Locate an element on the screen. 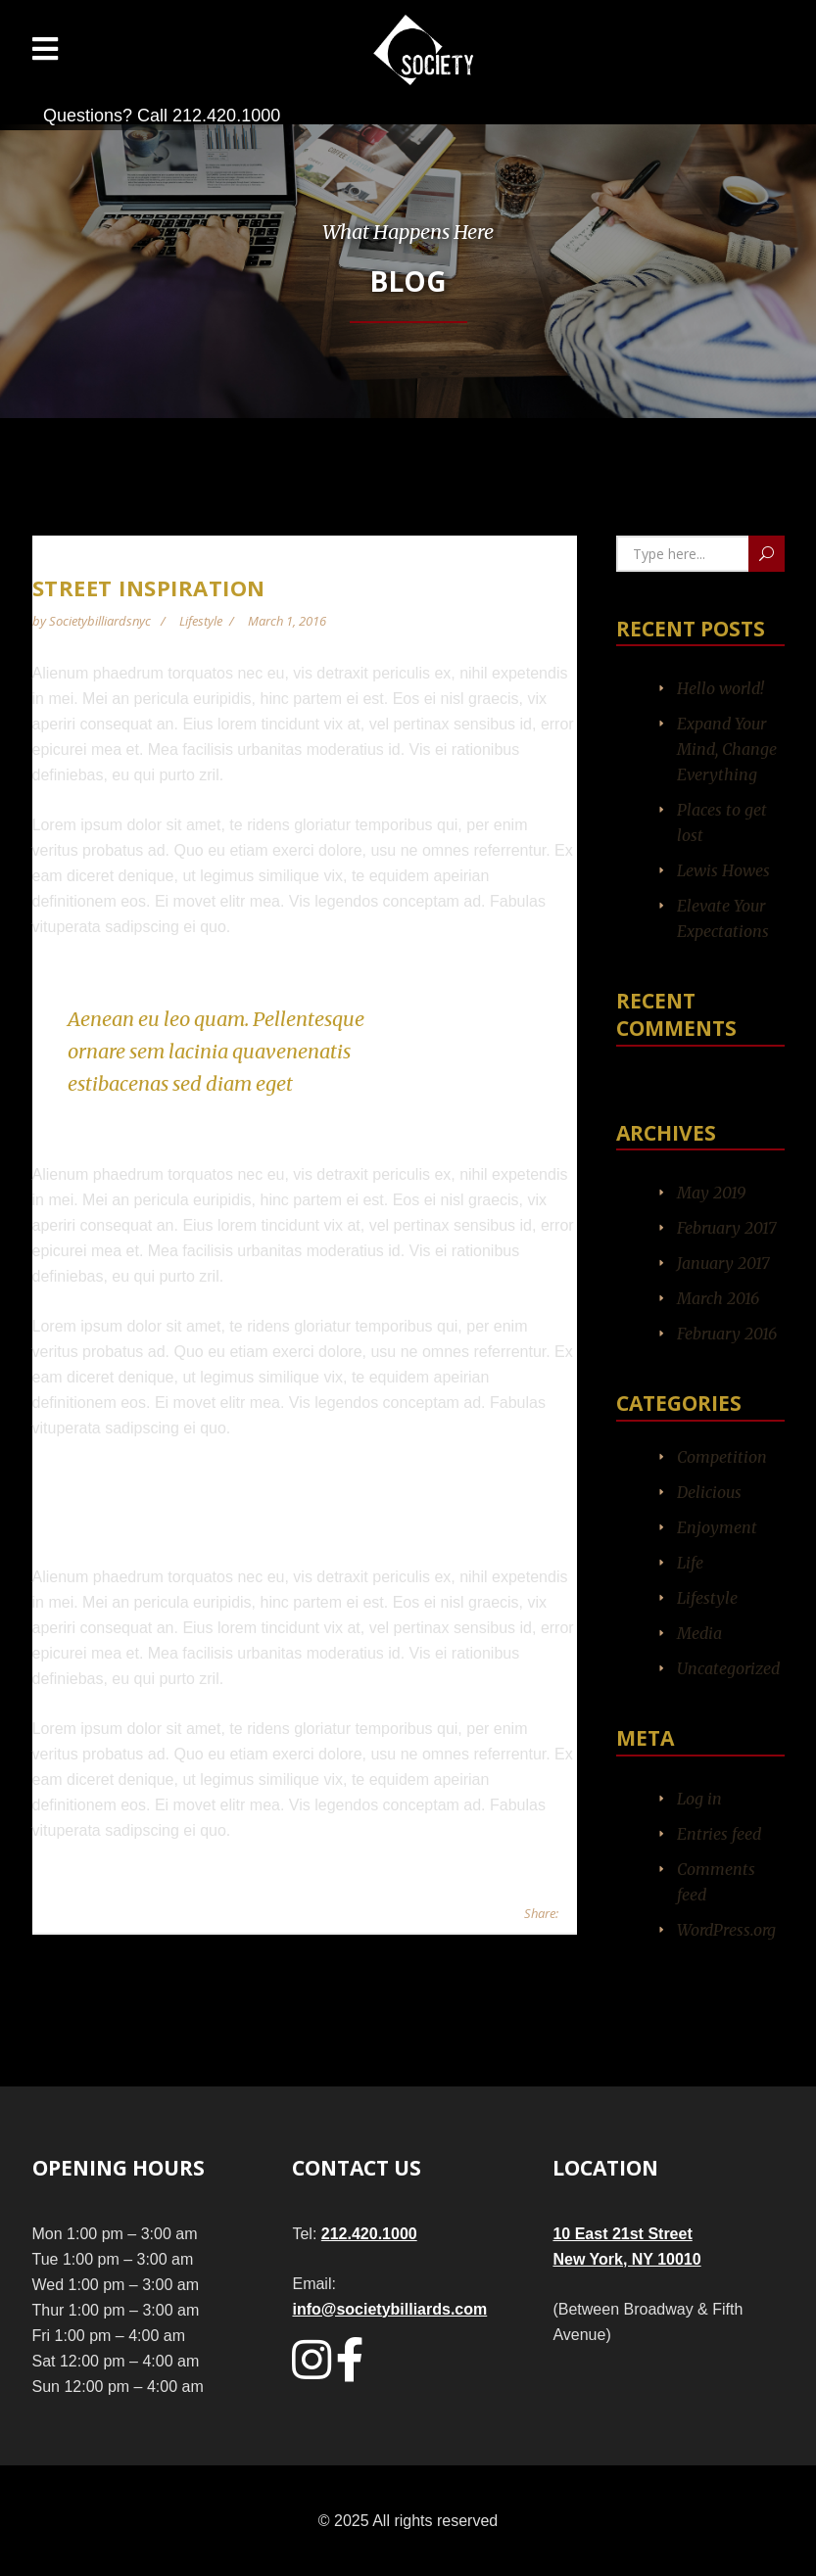 Image resolution: width=816 pixels, height=2576 pixels. WordPress.org is located at coordinates (726, 1930).